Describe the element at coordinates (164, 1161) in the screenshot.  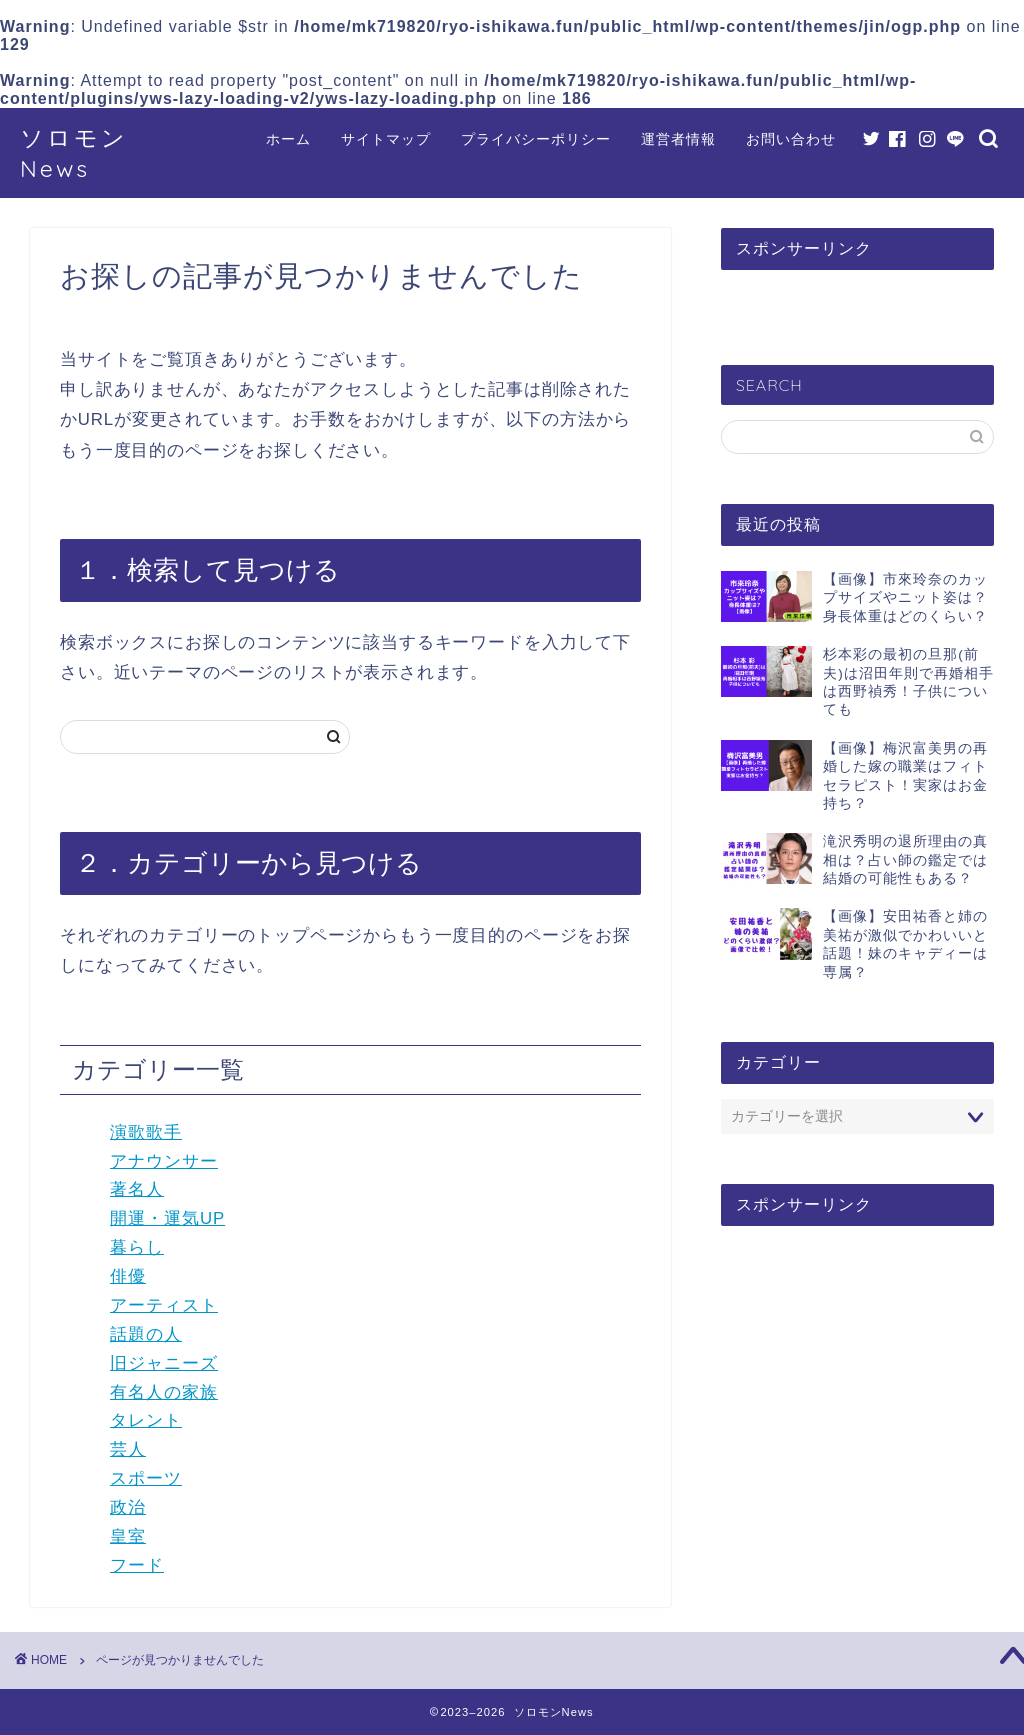
I see `アナウンサー` at that location.